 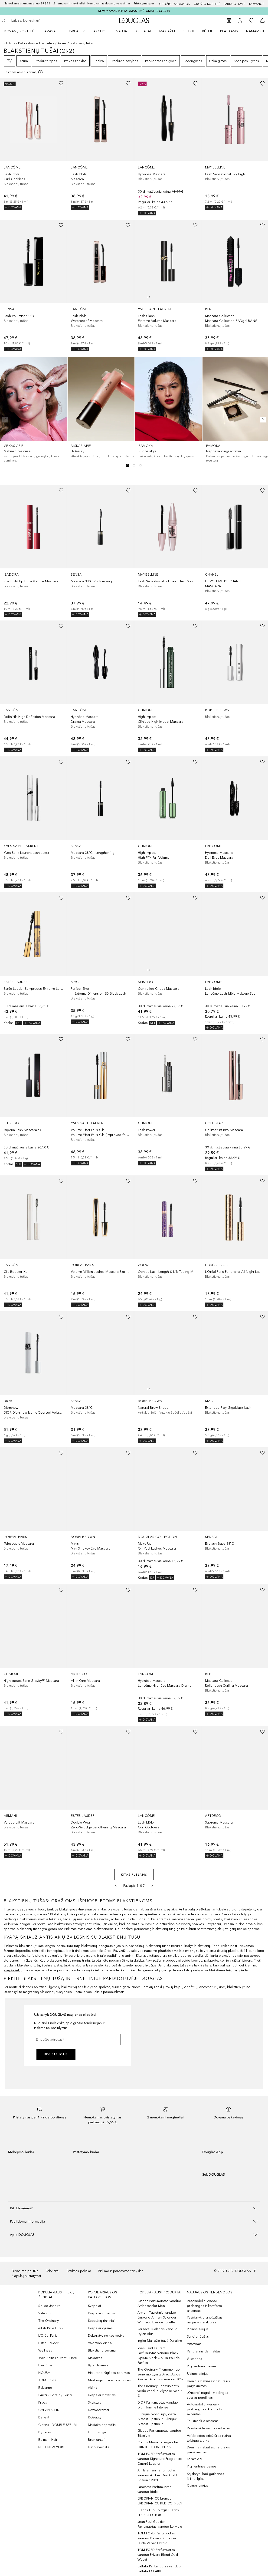 What do you see at coordinates (48, 2410) in the screenshot?
I see `CALVIN KLEIN` at bounding box center [48, 2410].